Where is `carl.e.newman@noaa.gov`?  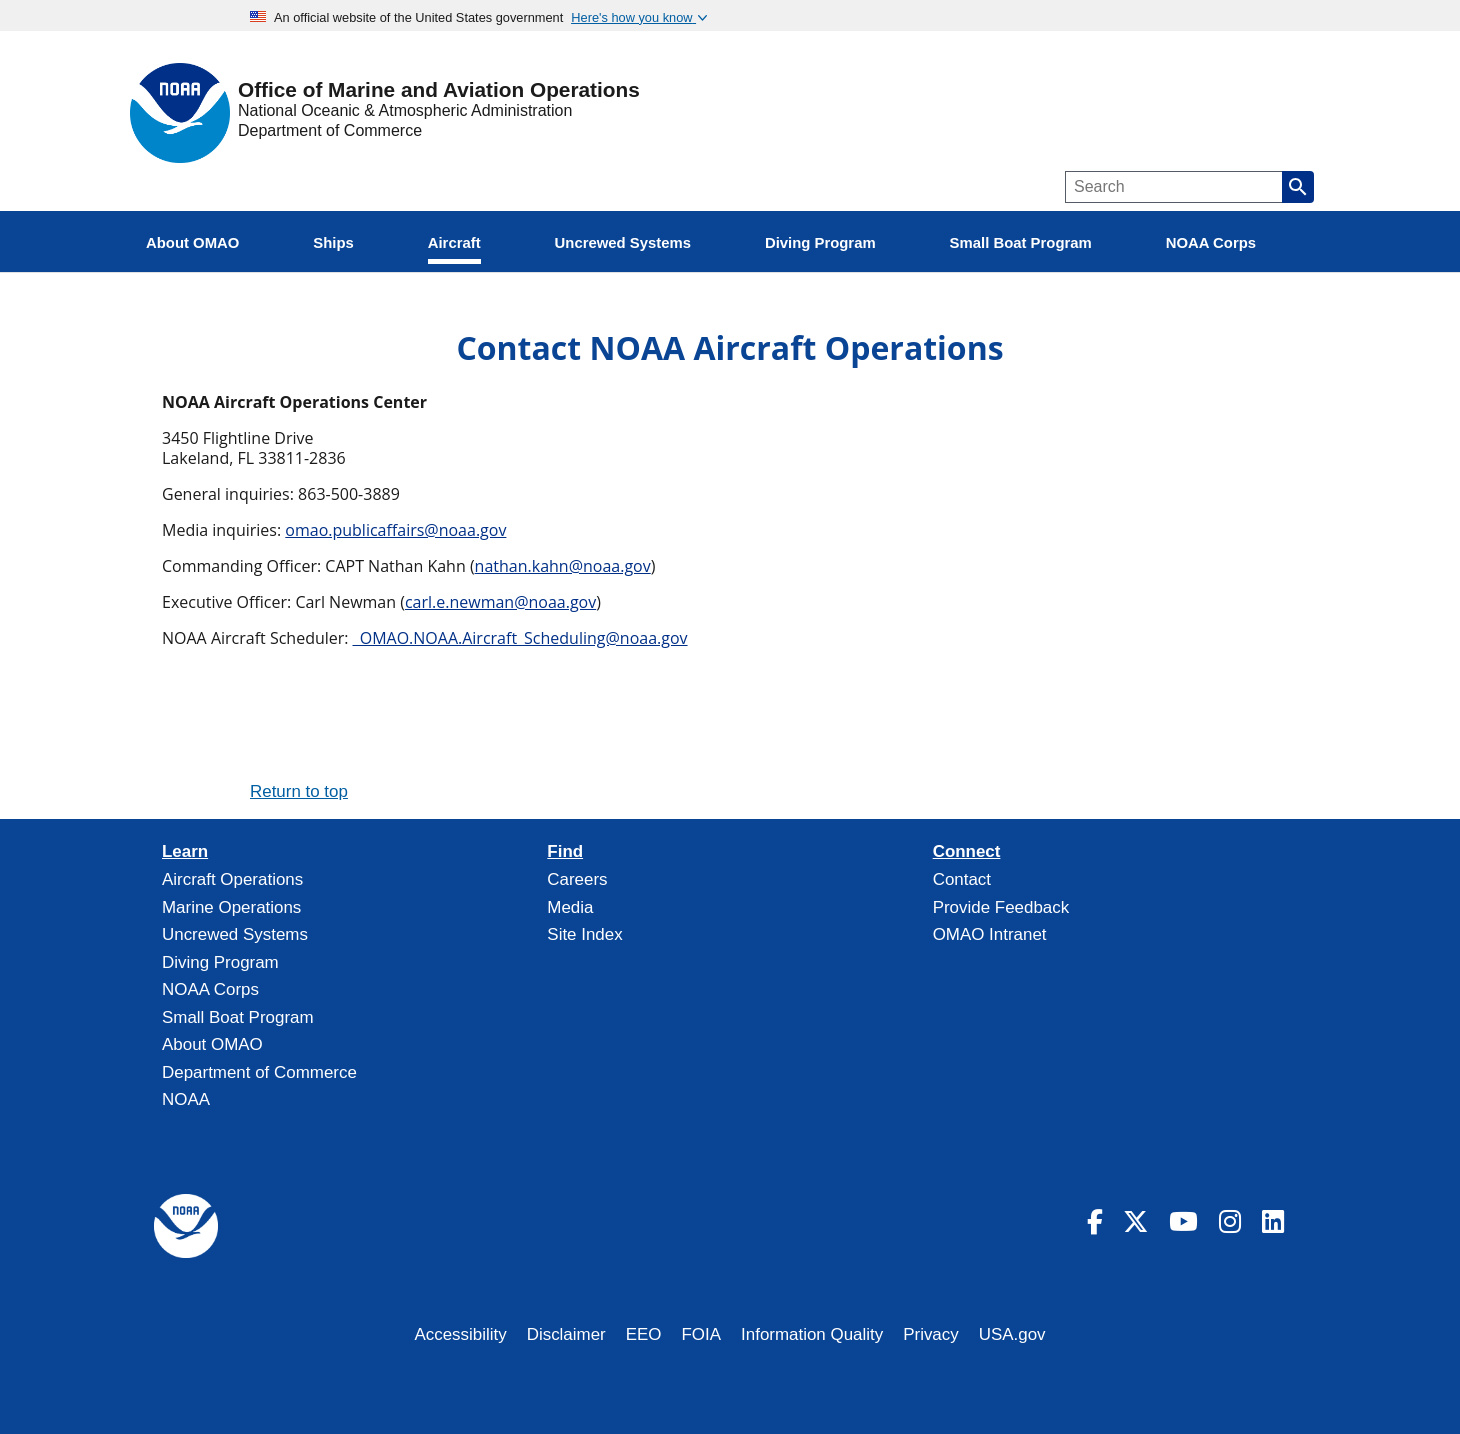 carl.e.newman@noaa.gov is located at coordinates (500, 602).